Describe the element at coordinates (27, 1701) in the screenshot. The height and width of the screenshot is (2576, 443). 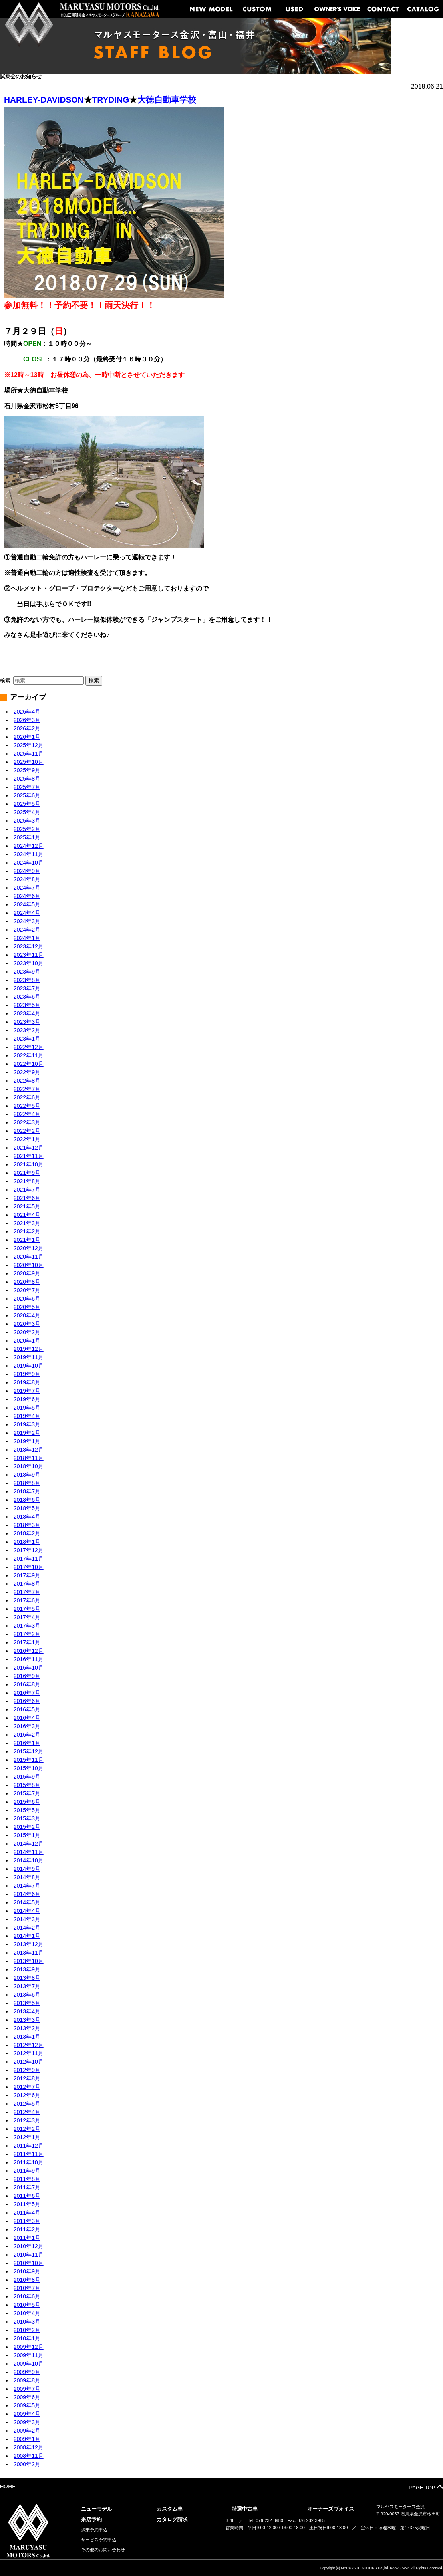
I see `2016年6月` at that location.